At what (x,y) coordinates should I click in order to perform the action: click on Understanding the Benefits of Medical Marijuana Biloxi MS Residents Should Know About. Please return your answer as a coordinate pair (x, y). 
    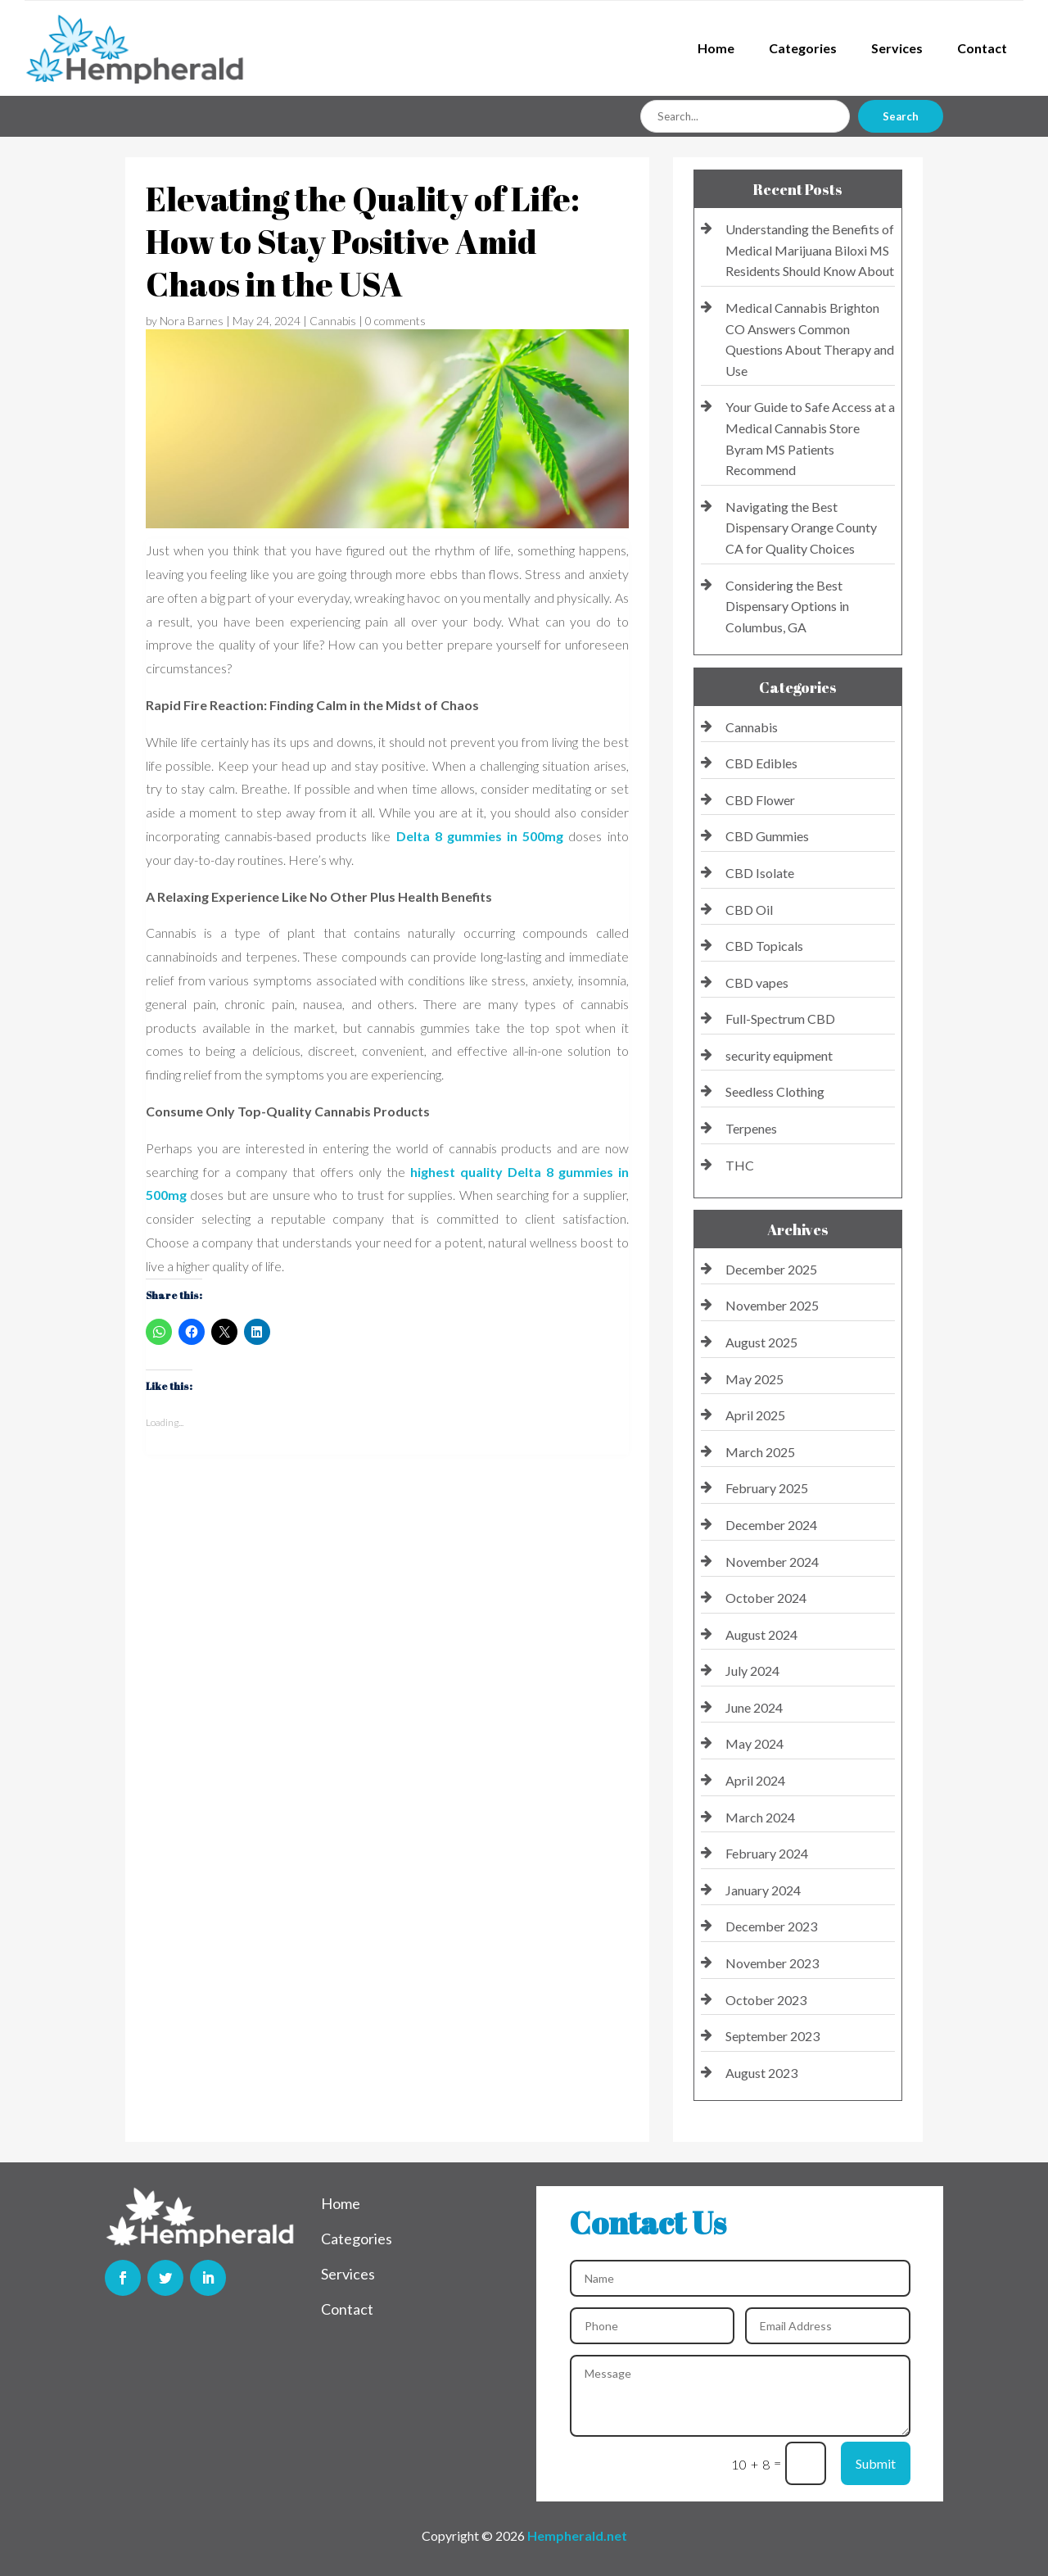
    Looking at the image, I should click on (809, 249).